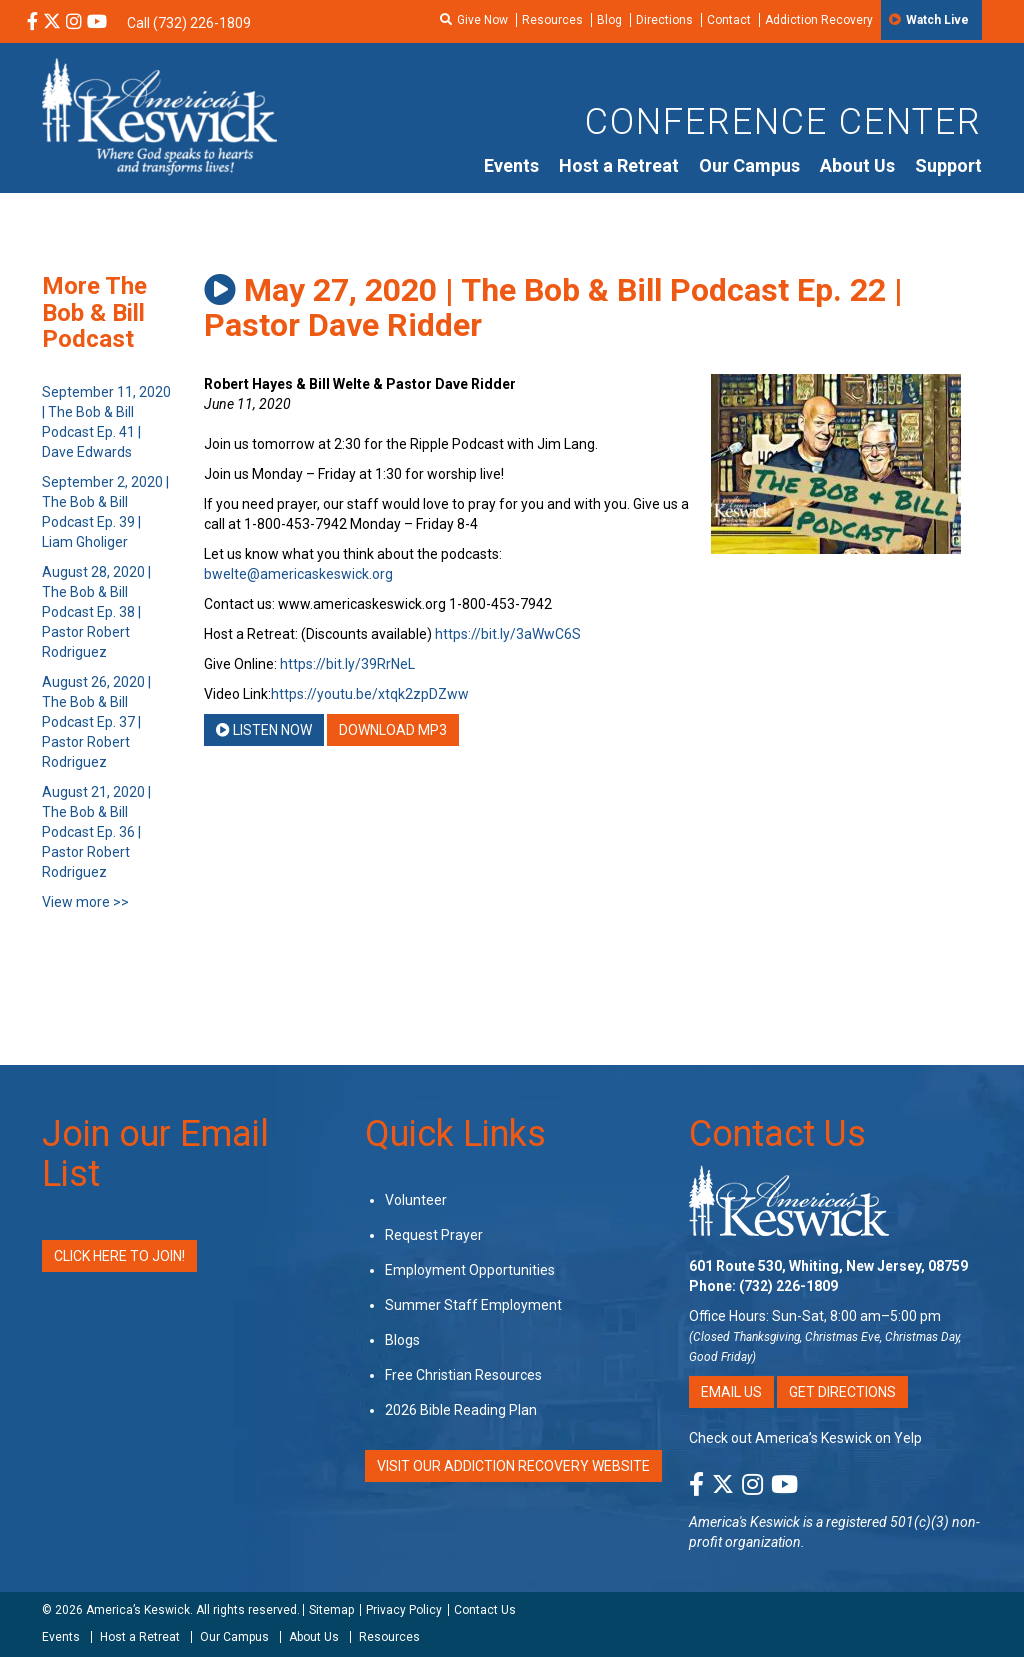  What do you see at coordinates (97, 23) in the screenshot?
I see `[YouTube Social Media Link]` at bounding box center [97, 23].